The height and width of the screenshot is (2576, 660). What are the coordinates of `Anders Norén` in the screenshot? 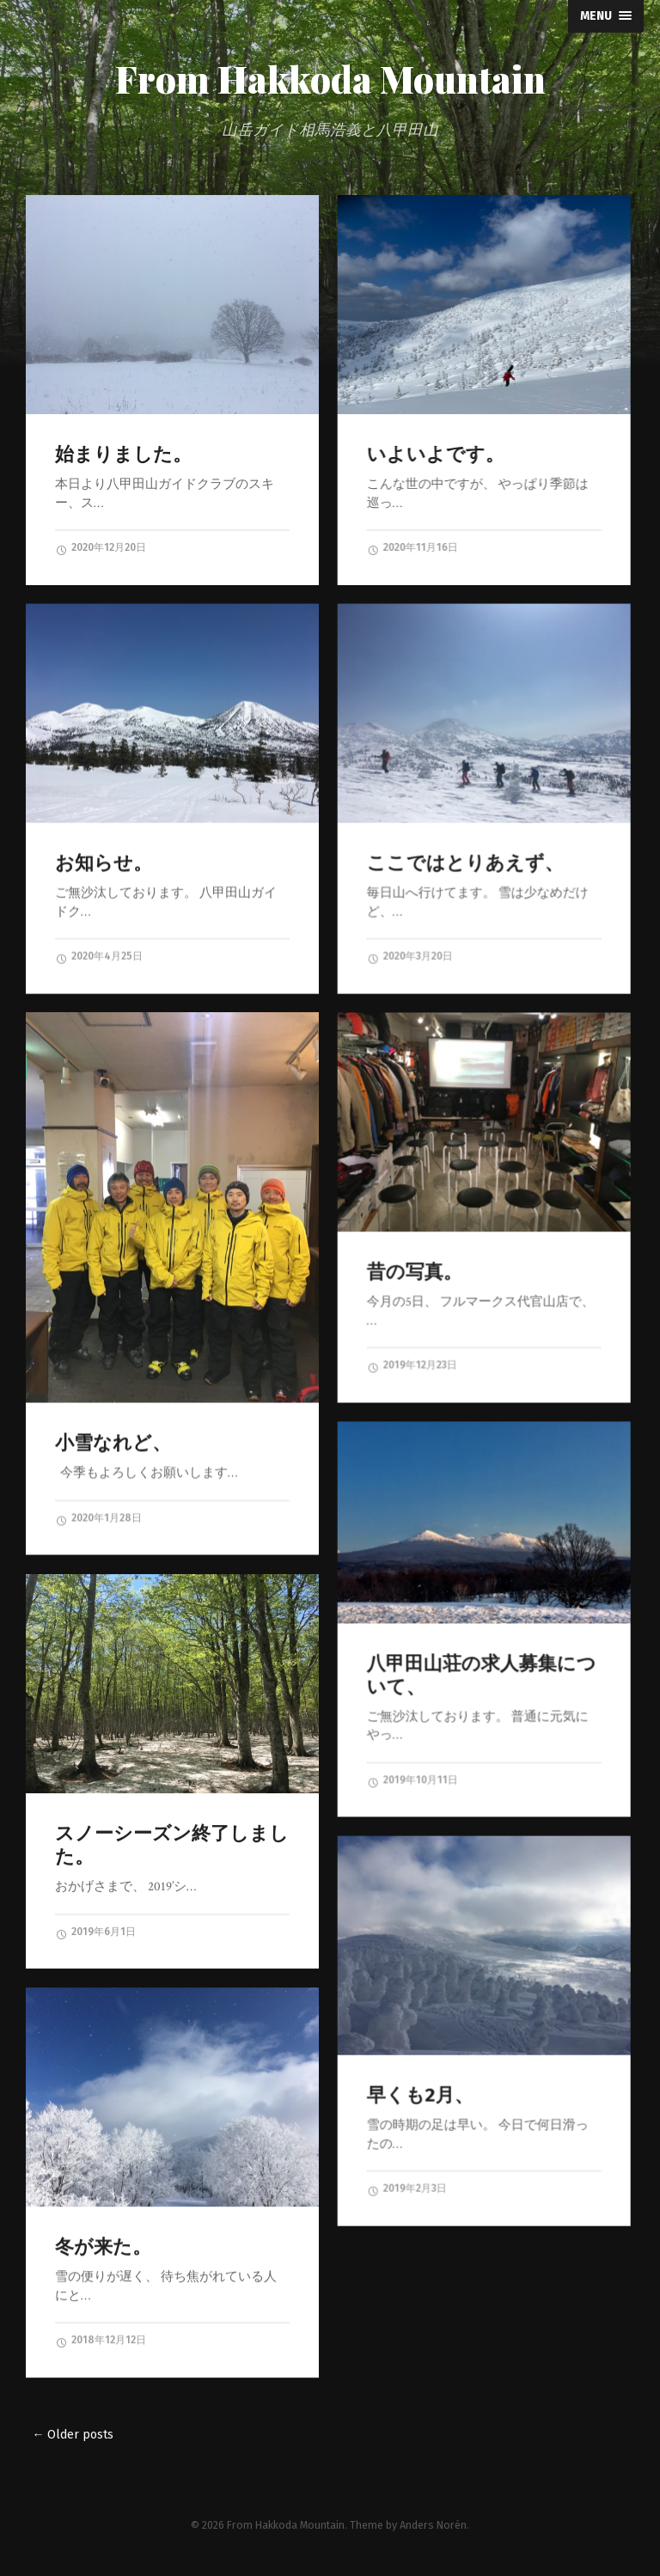 It's located at (433, 2524).